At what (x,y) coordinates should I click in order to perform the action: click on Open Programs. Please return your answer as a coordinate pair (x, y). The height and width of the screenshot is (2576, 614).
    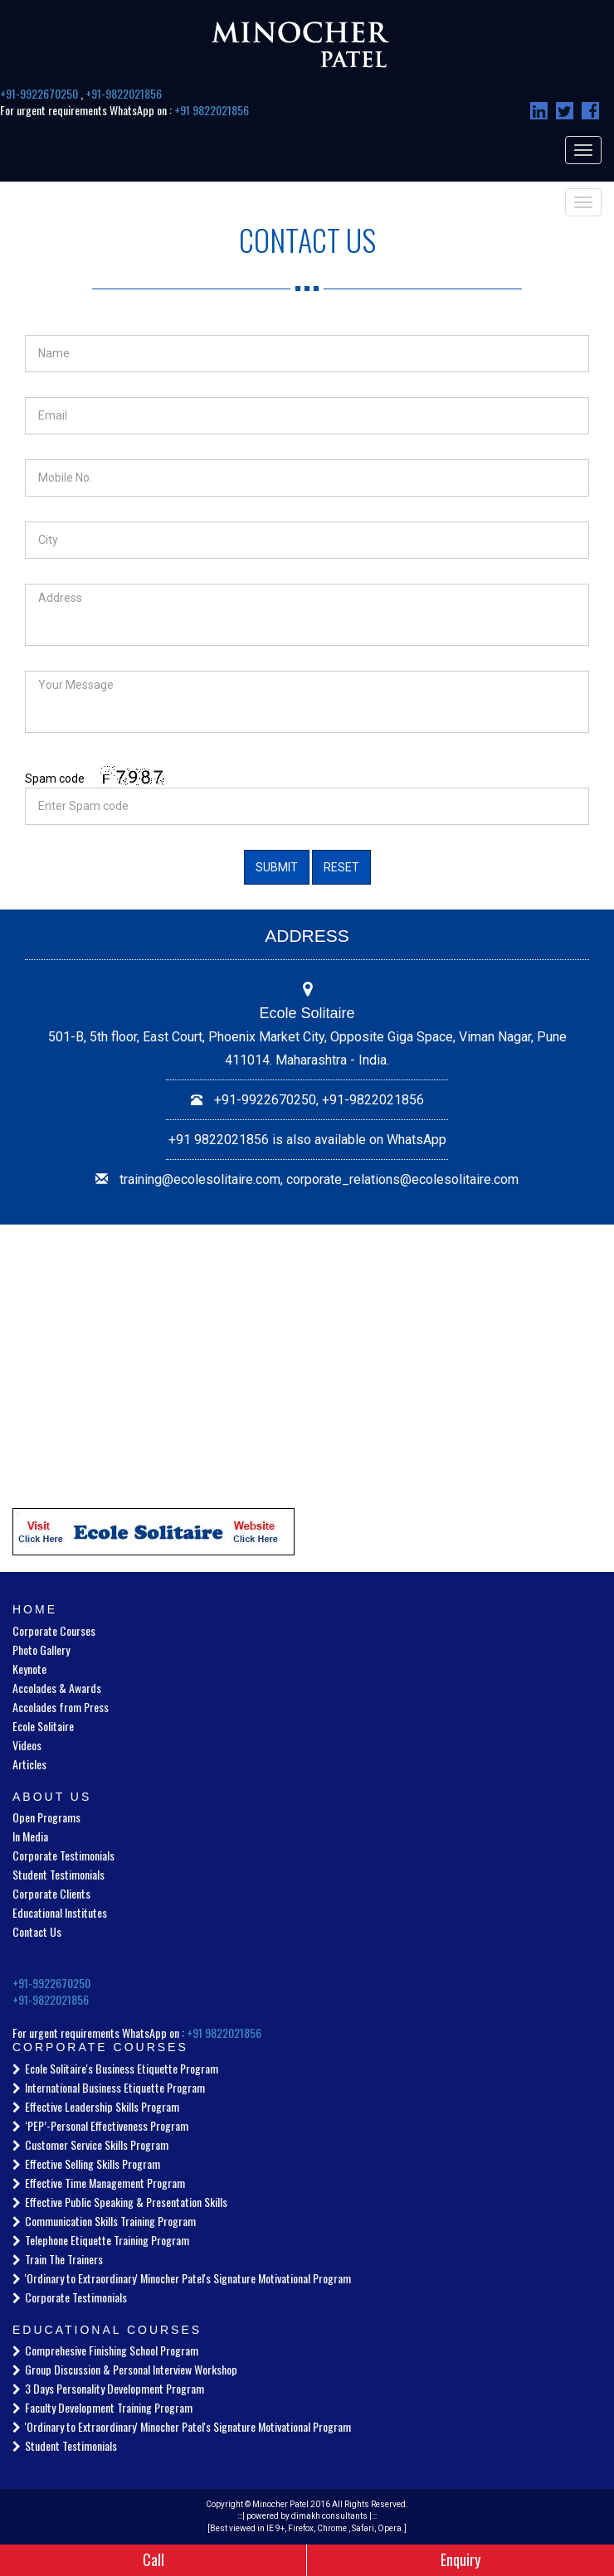
    Looking at the image, I should click on (46, 1817).